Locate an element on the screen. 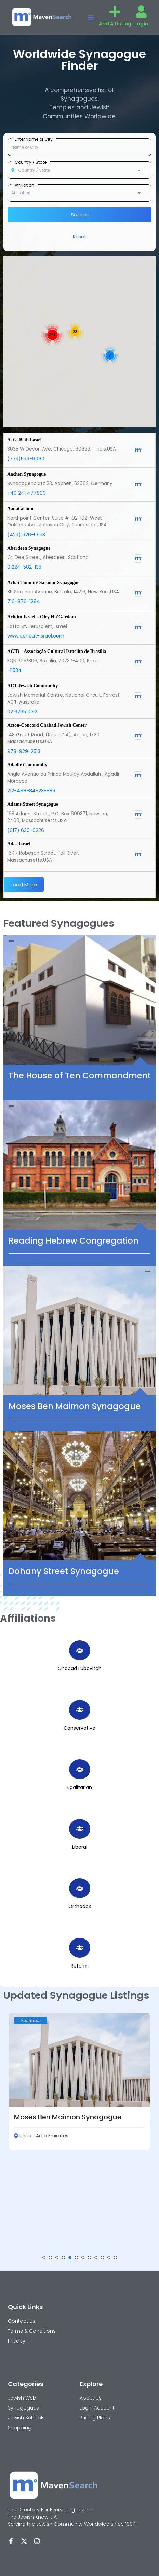 Image resolution: width=159 pixels, height=2576 pixels. Adas Israel is located at coordinates (18, 843).